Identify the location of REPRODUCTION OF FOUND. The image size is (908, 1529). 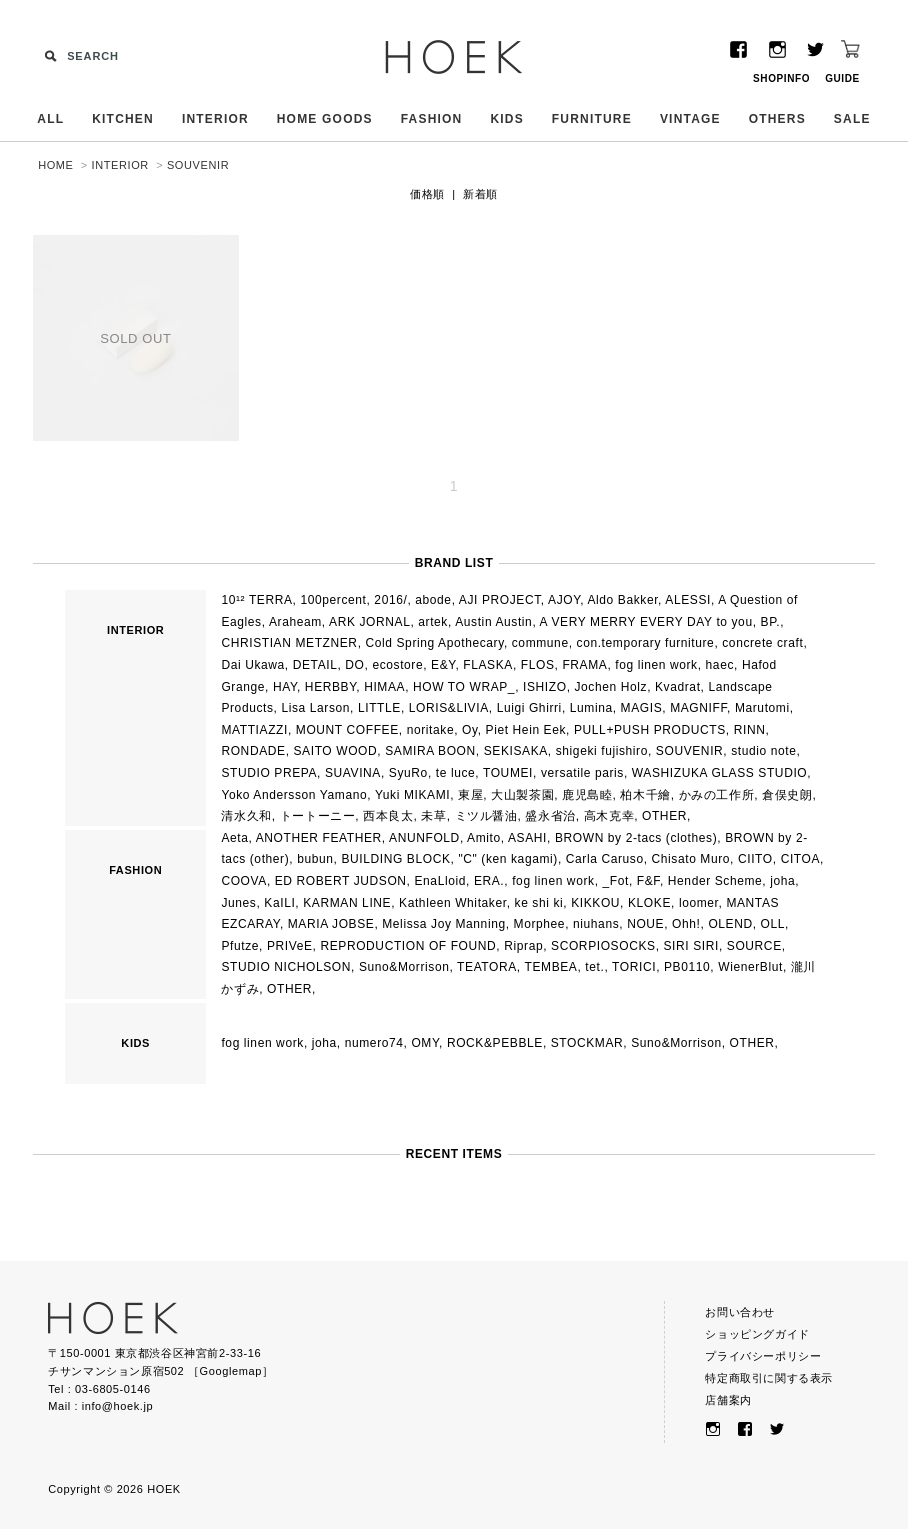
(408, 946).